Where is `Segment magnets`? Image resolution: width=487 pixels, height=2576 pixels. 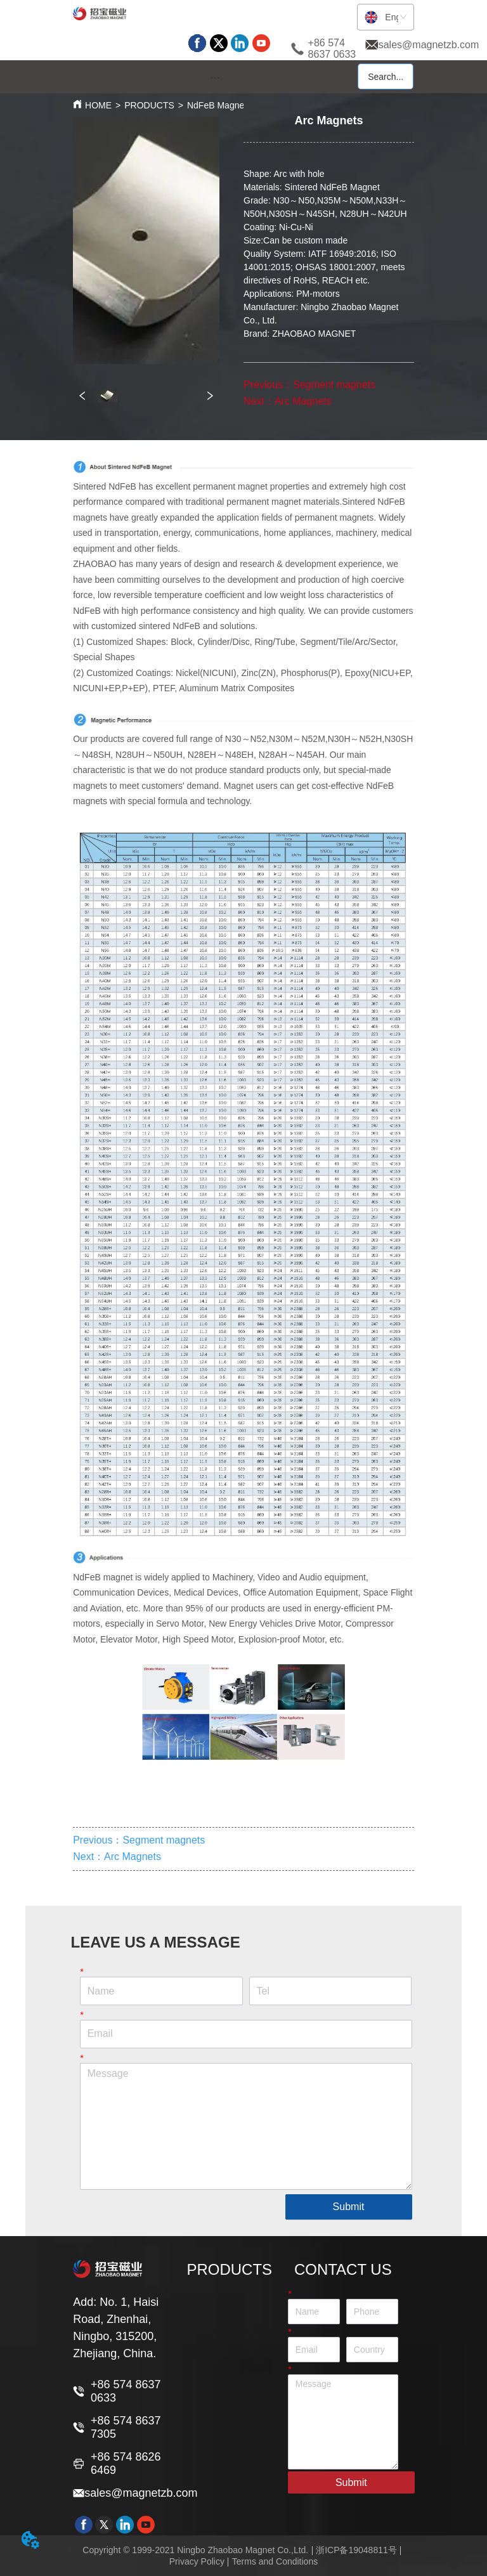
Segment magnets is located at coordinates (334, 384).